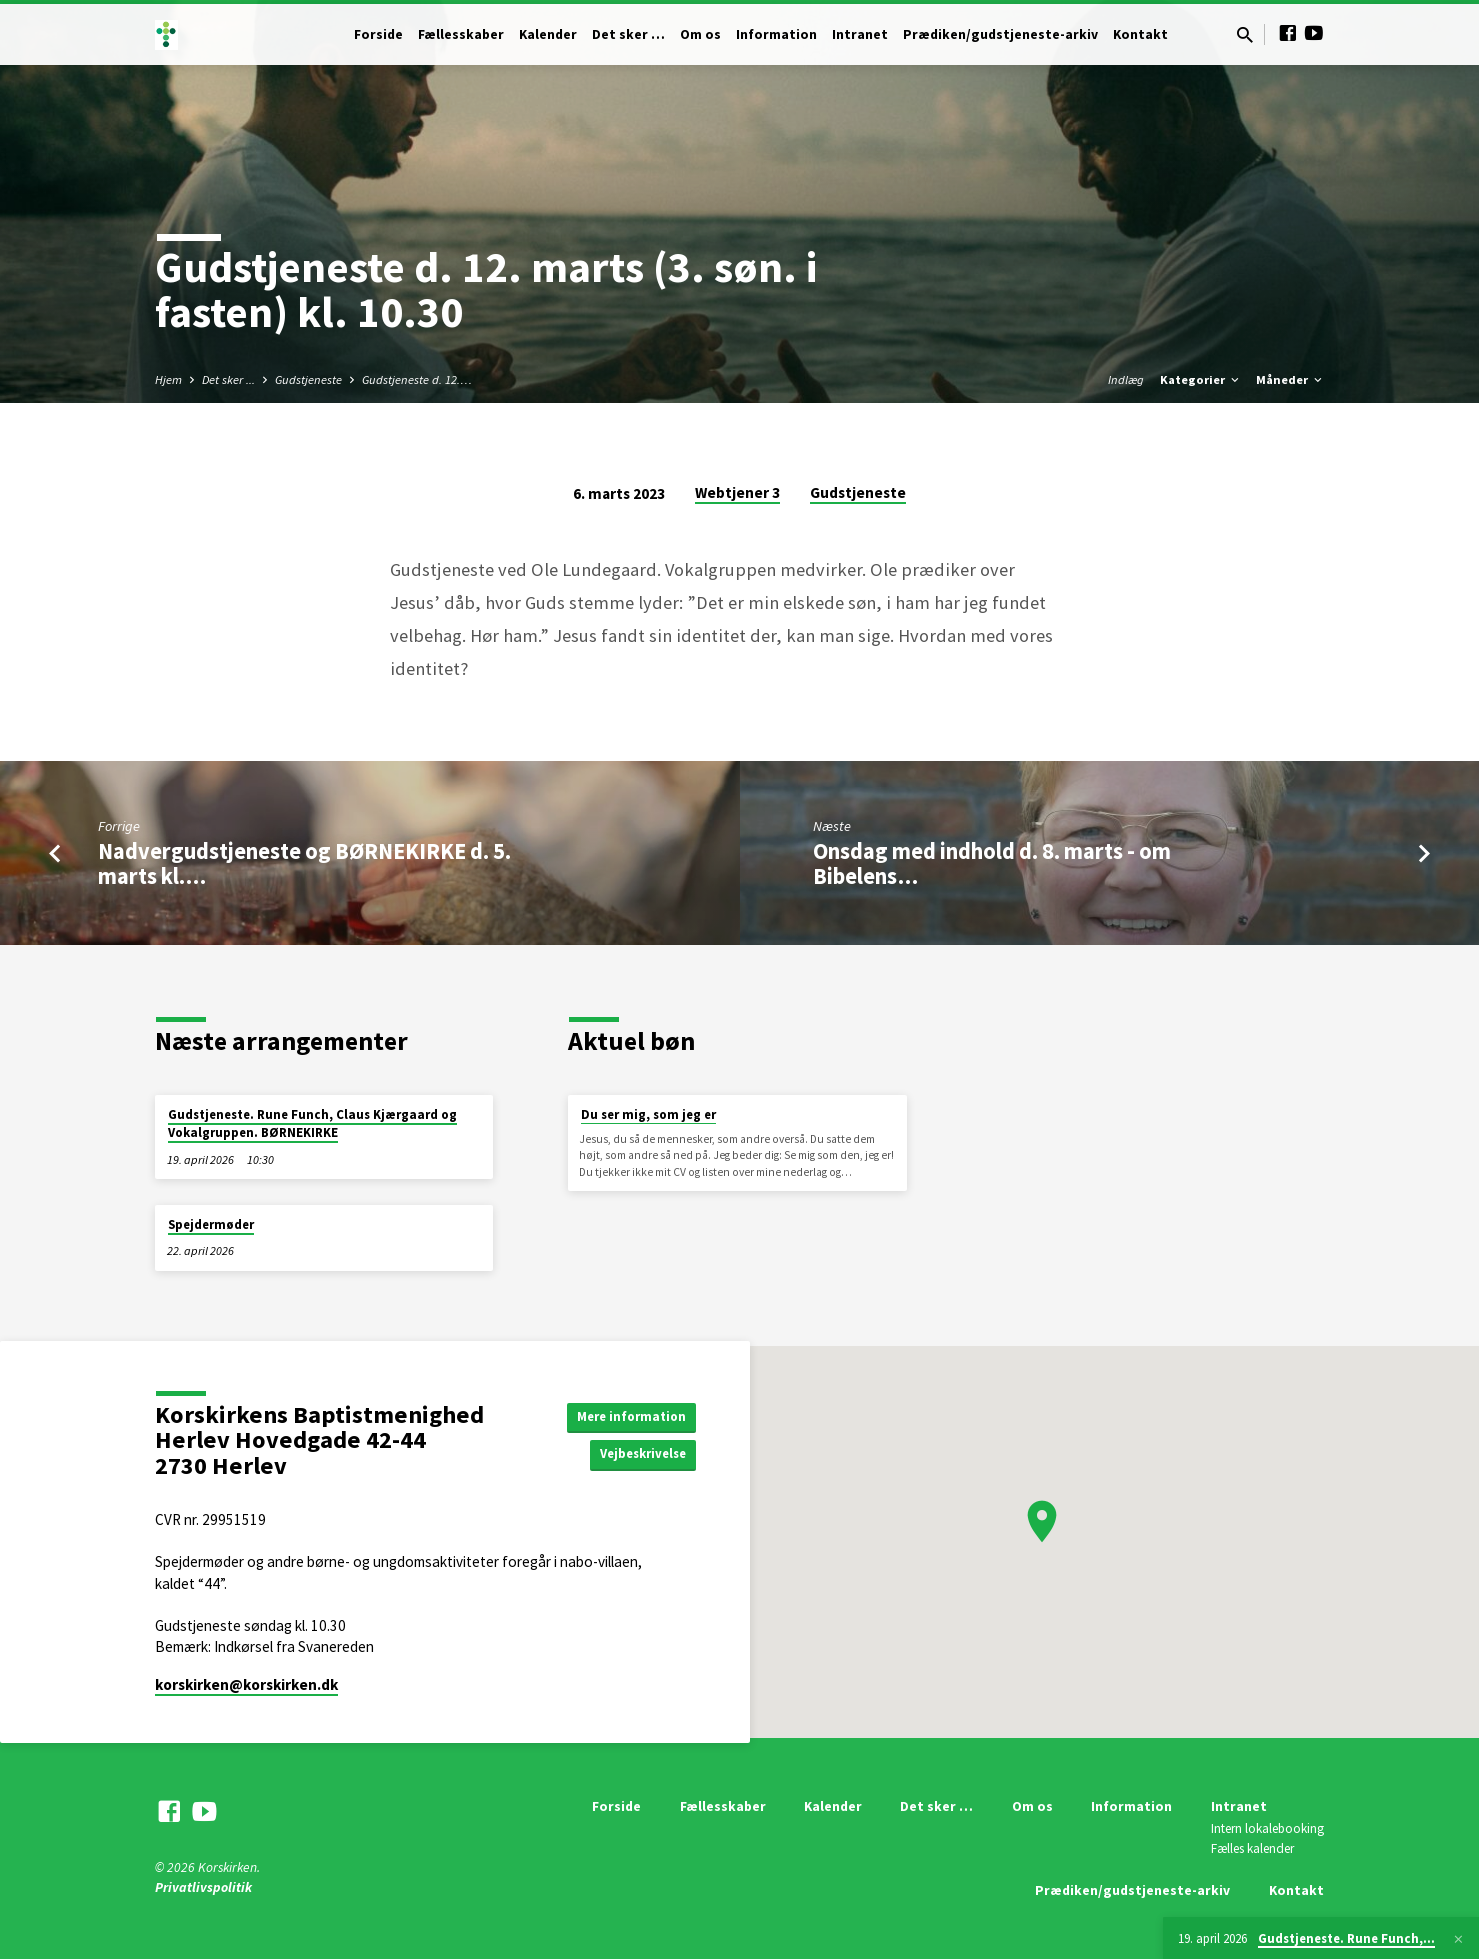  Describe the element at coordinates (203, 1887) in the screenshot. I see `Privatlivspolitik` at that location.